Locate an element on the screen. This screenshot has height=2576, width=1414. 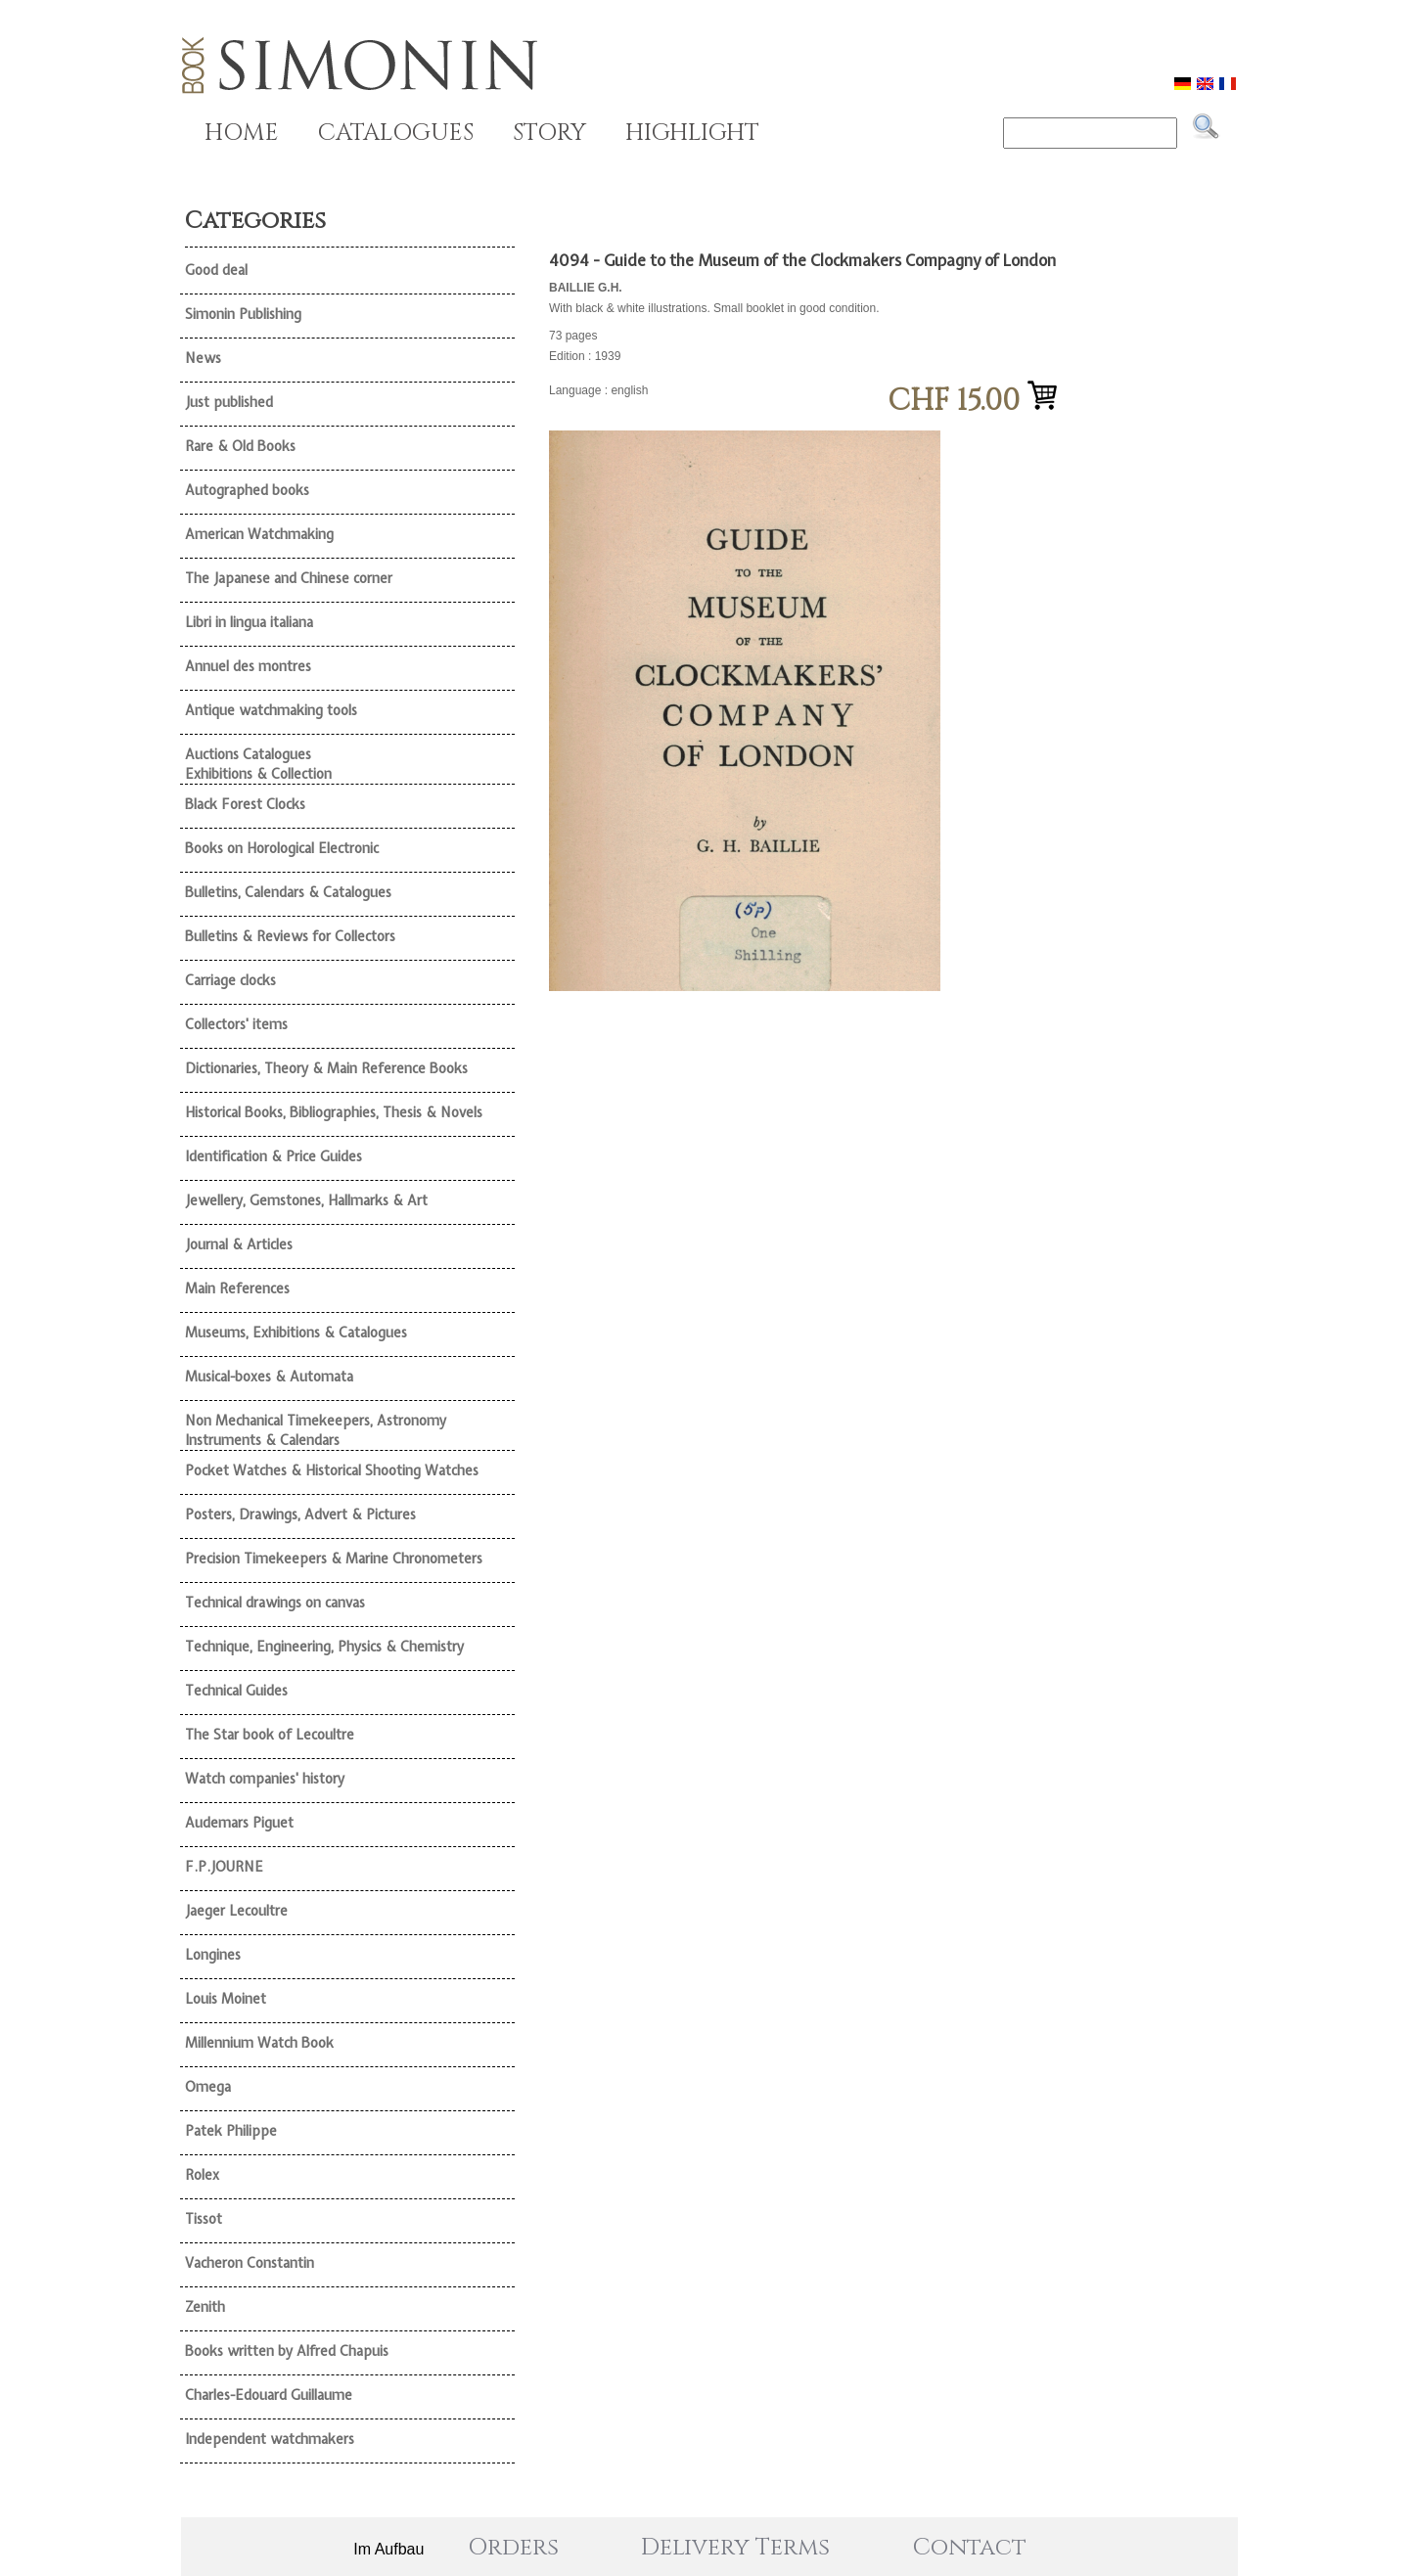
Autographed books is located at coordinates (247, 490).